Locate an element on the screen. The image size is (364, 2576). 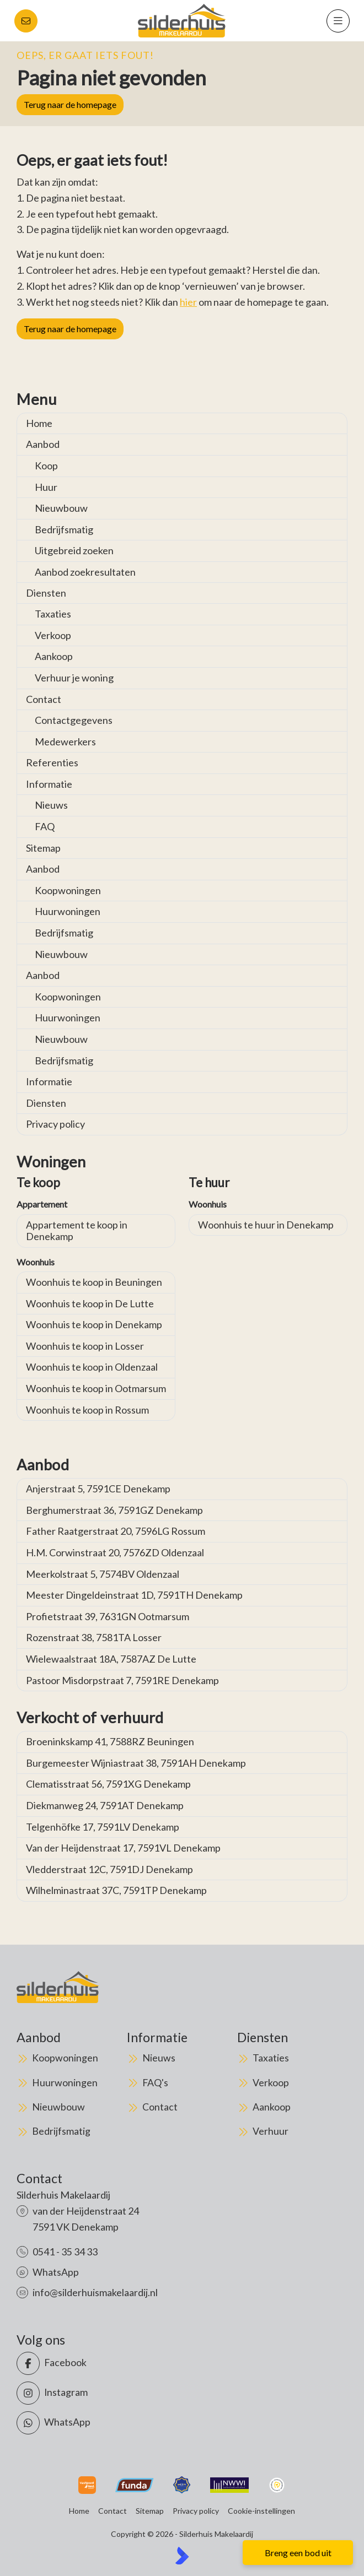
Taxaties is located at coordinates (53, 614).